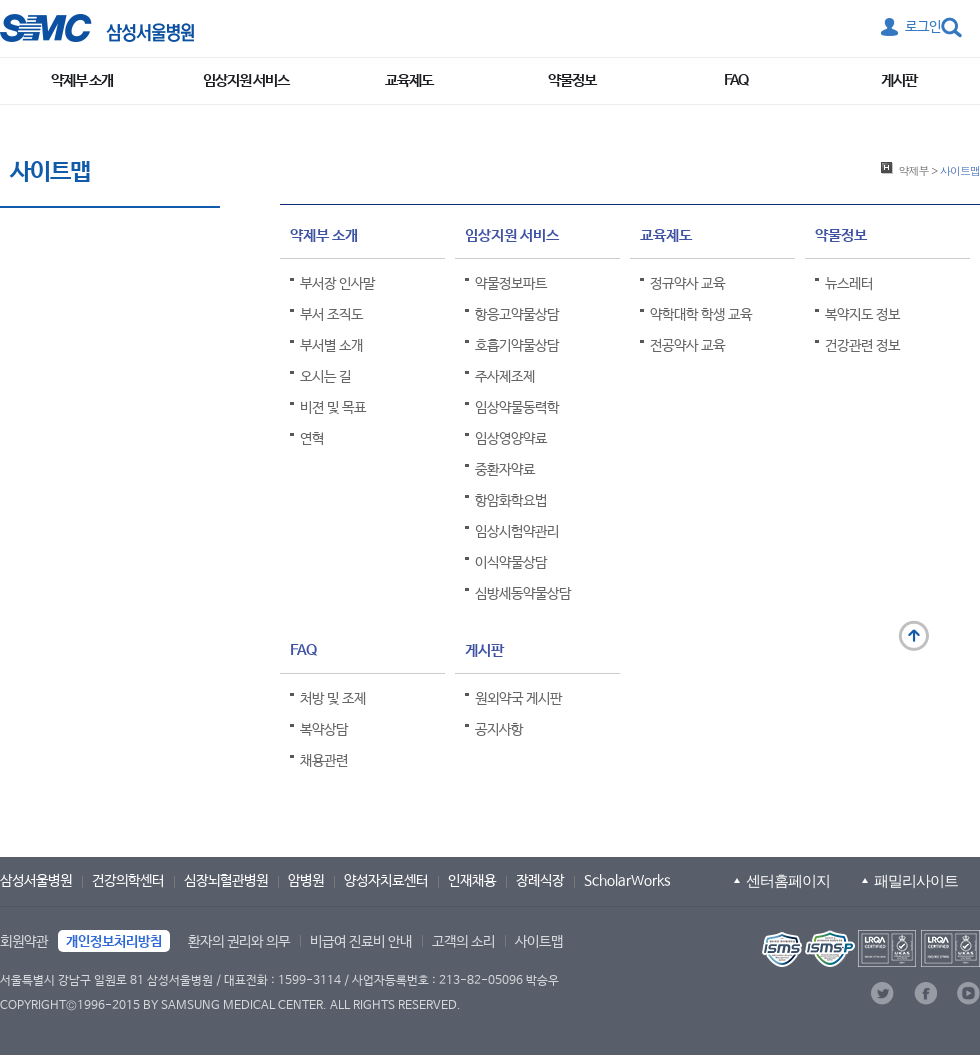 Image resolution: width=980 pixels, height=1055 pixels. I want to click on 건강의학센터, so click(128, 881).